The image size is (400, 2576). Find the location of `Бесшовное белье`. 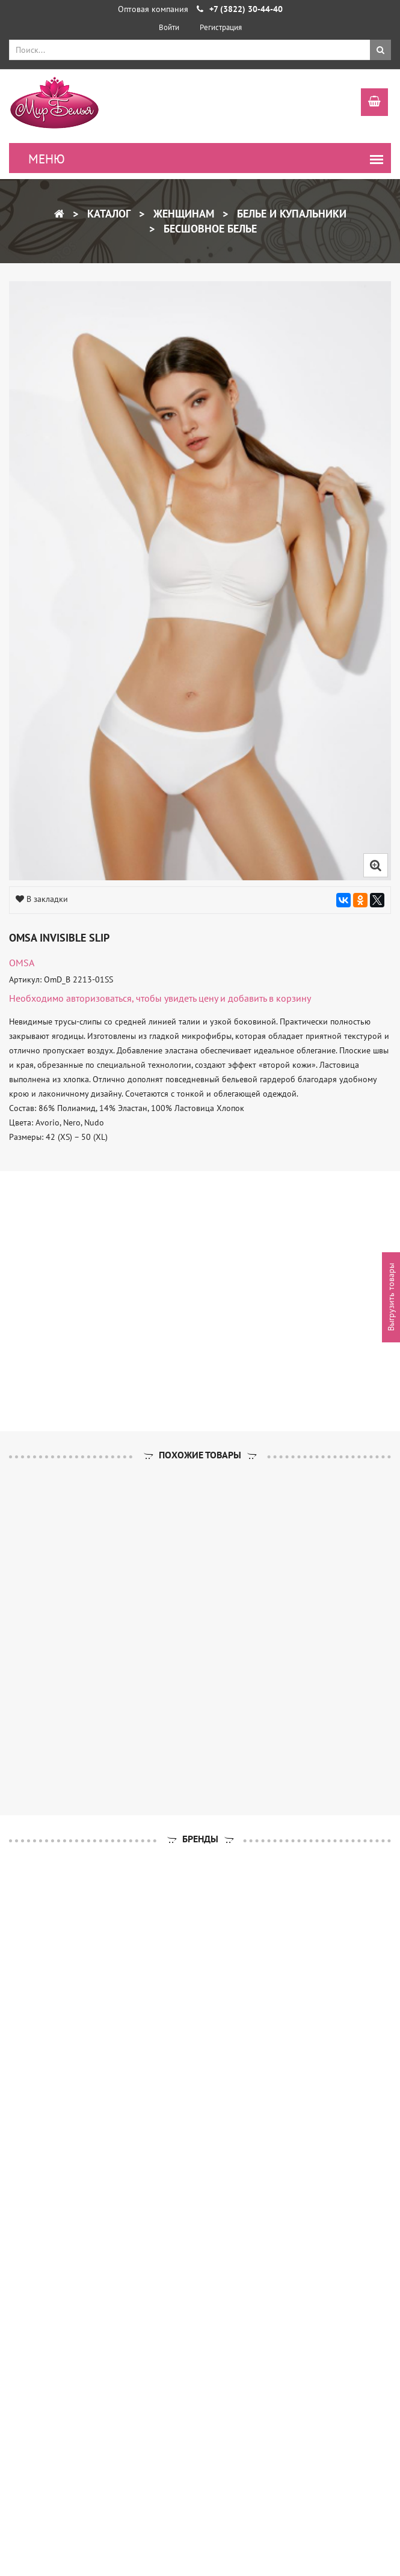

Бесшовное белье is located at coordinates (209, 229).